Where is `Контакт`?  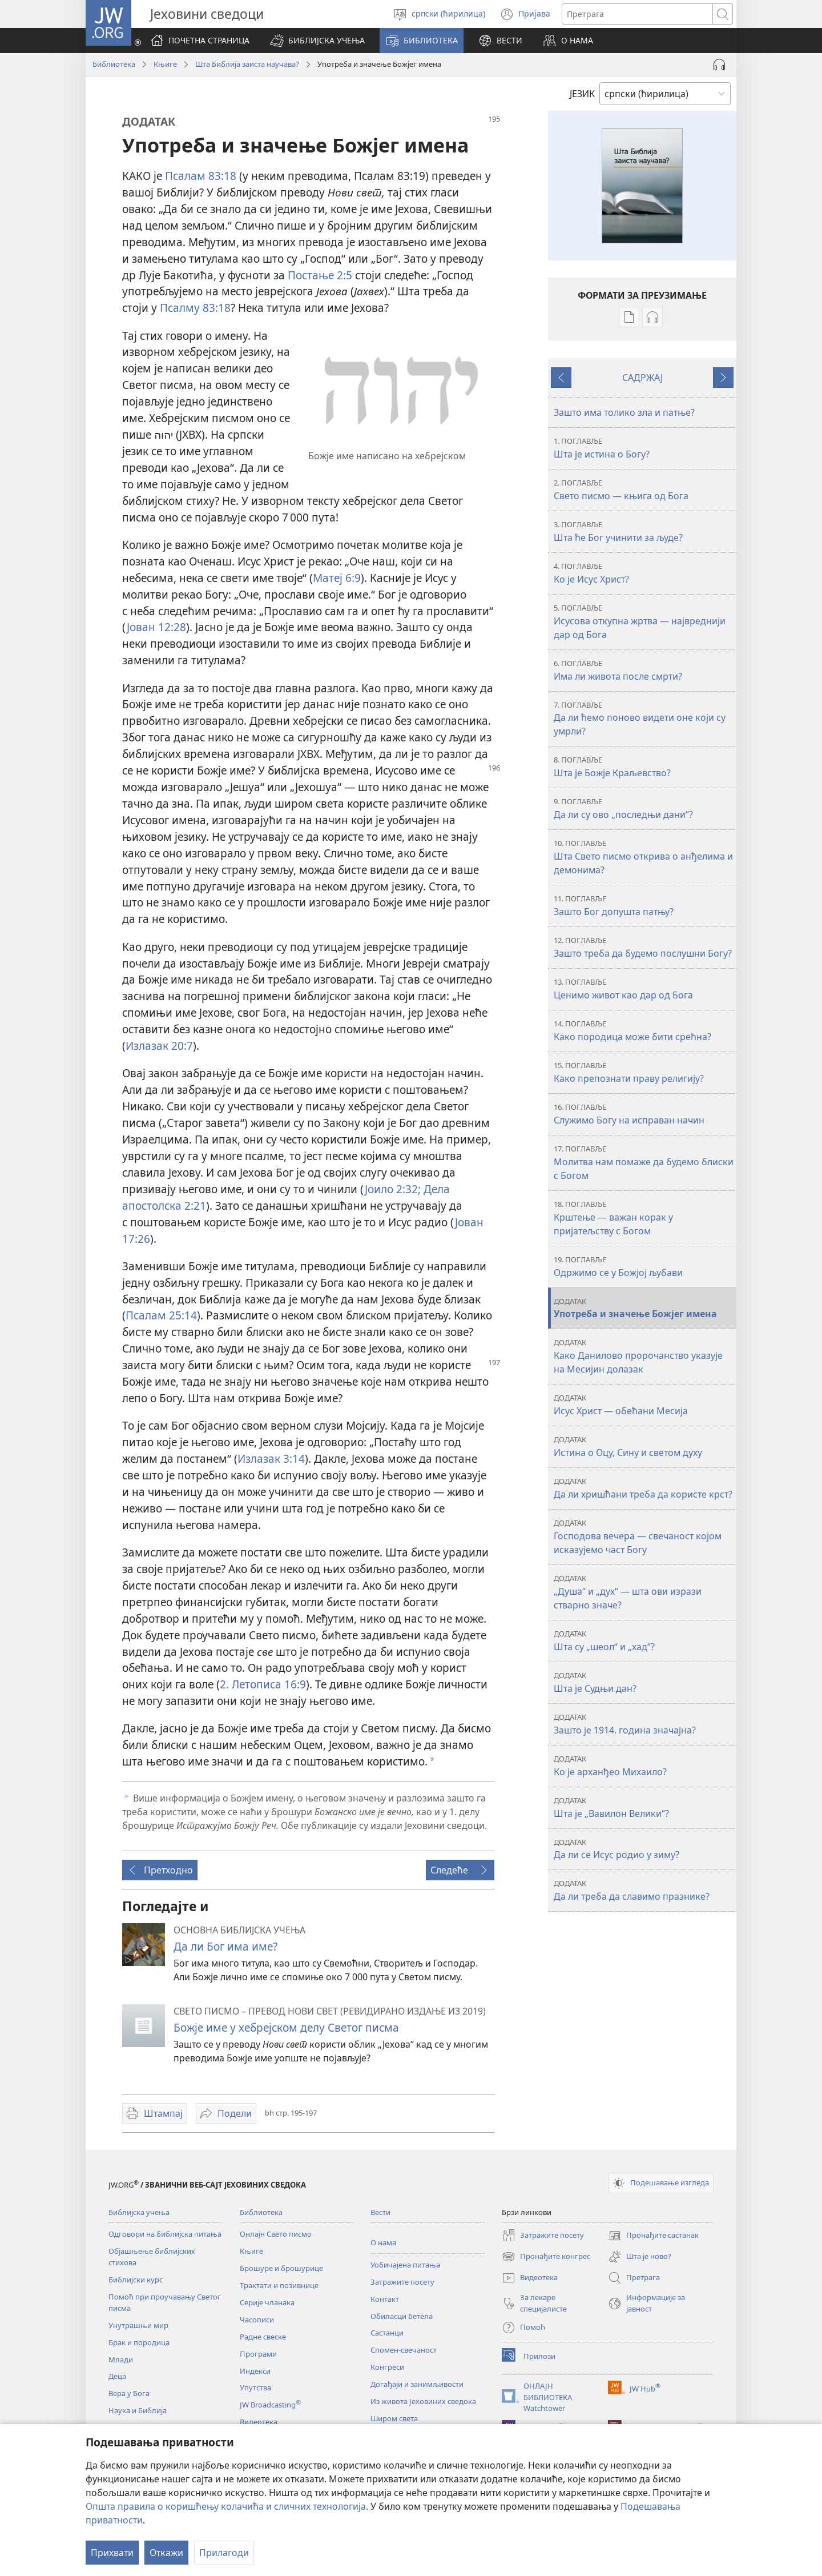
Контакт is located at coordinates (384, 2299).